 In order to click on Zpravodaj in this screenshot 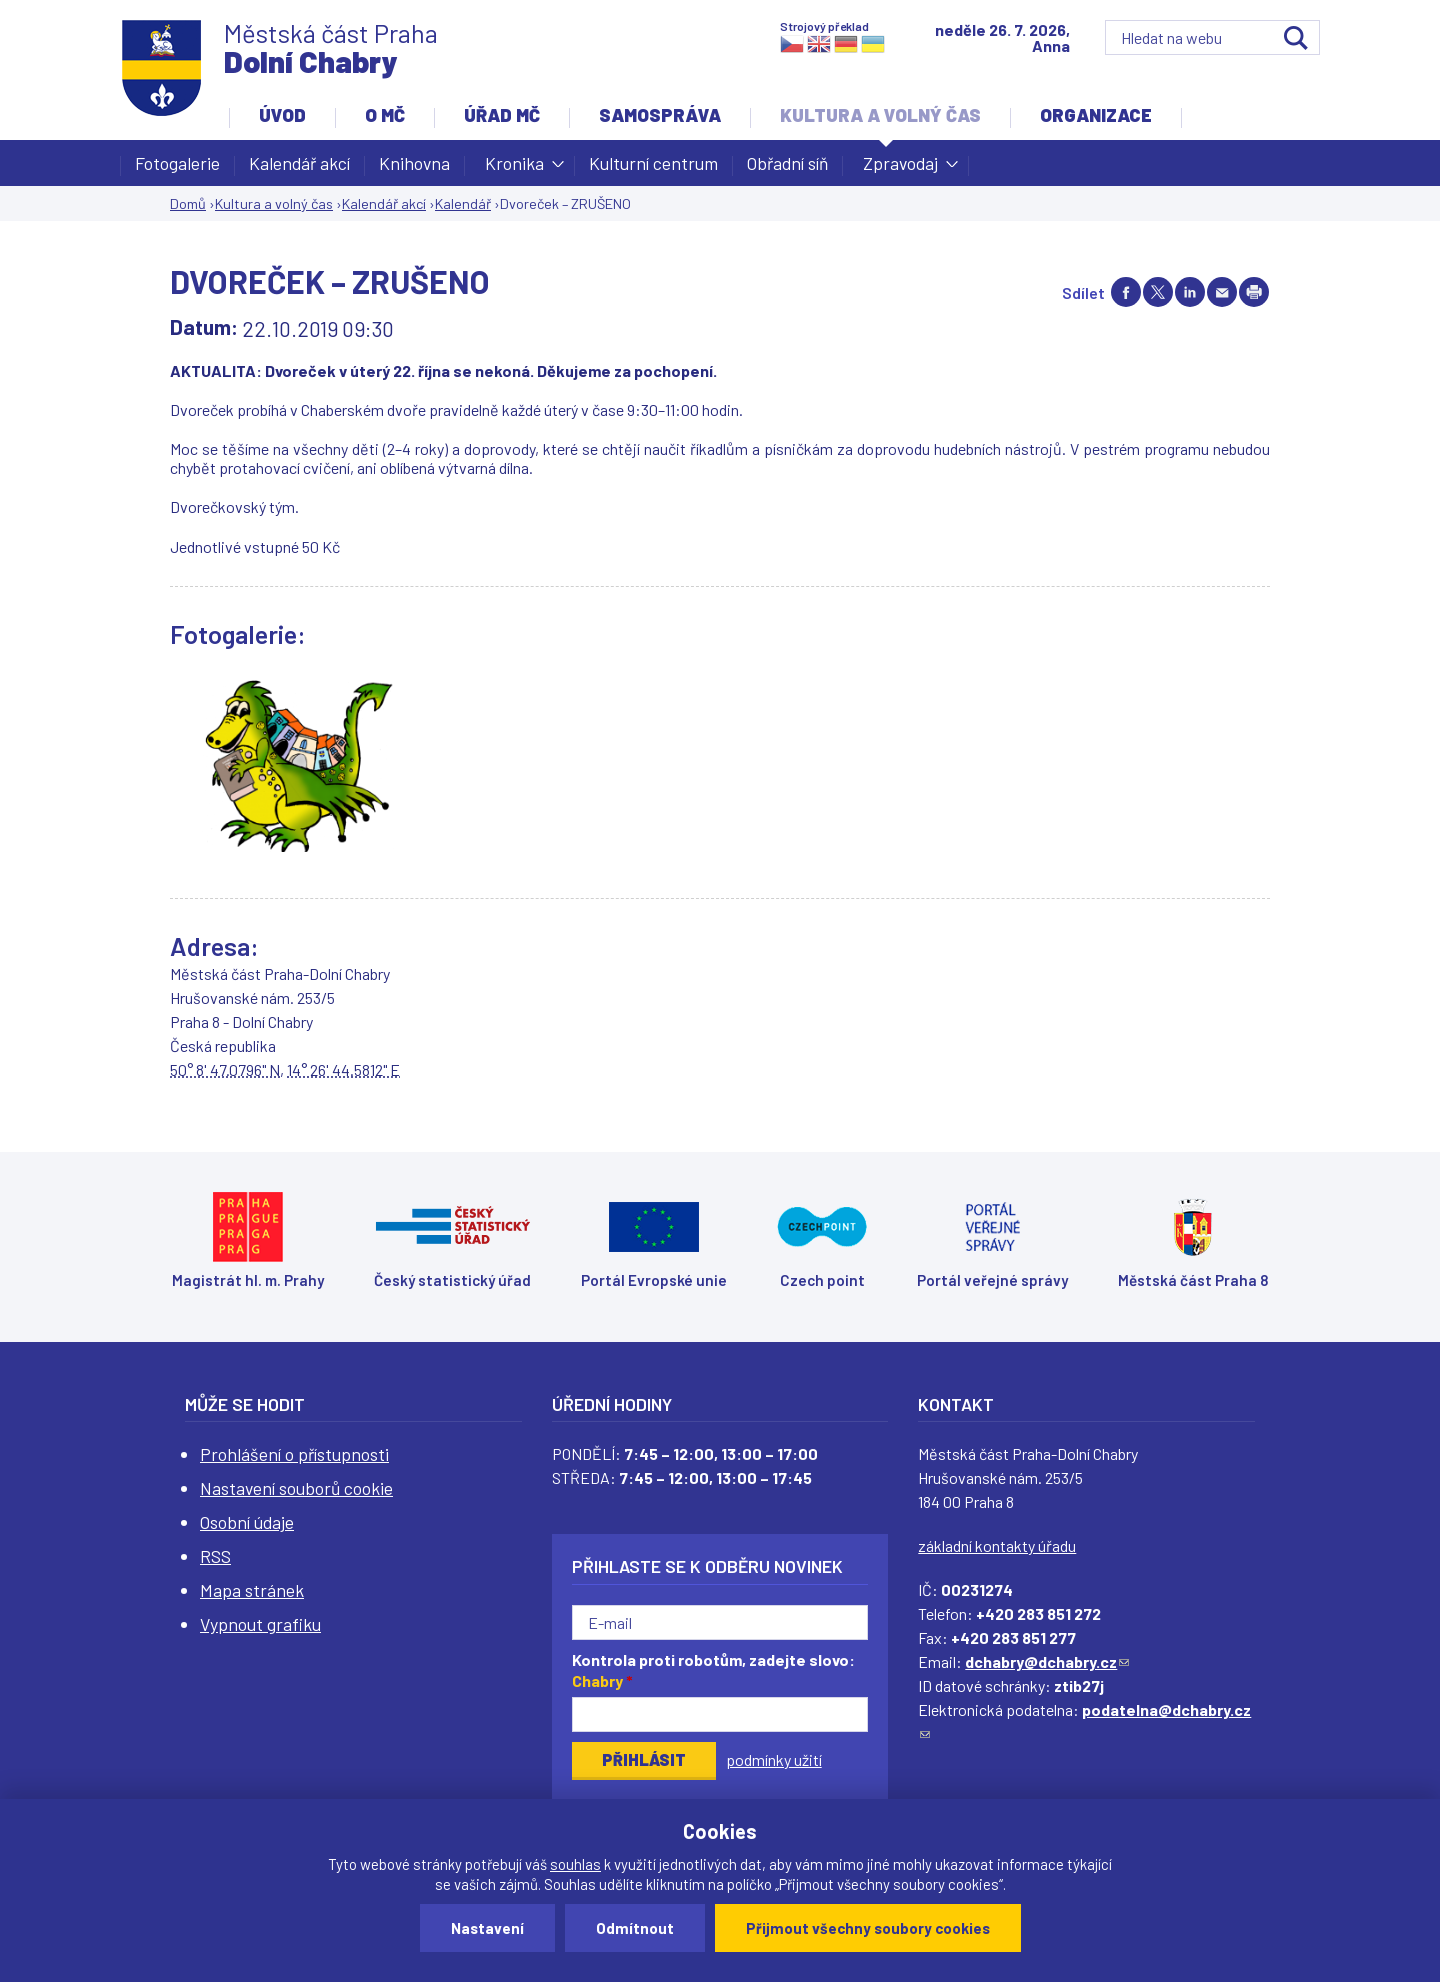, I will do `click(900, 169)`.